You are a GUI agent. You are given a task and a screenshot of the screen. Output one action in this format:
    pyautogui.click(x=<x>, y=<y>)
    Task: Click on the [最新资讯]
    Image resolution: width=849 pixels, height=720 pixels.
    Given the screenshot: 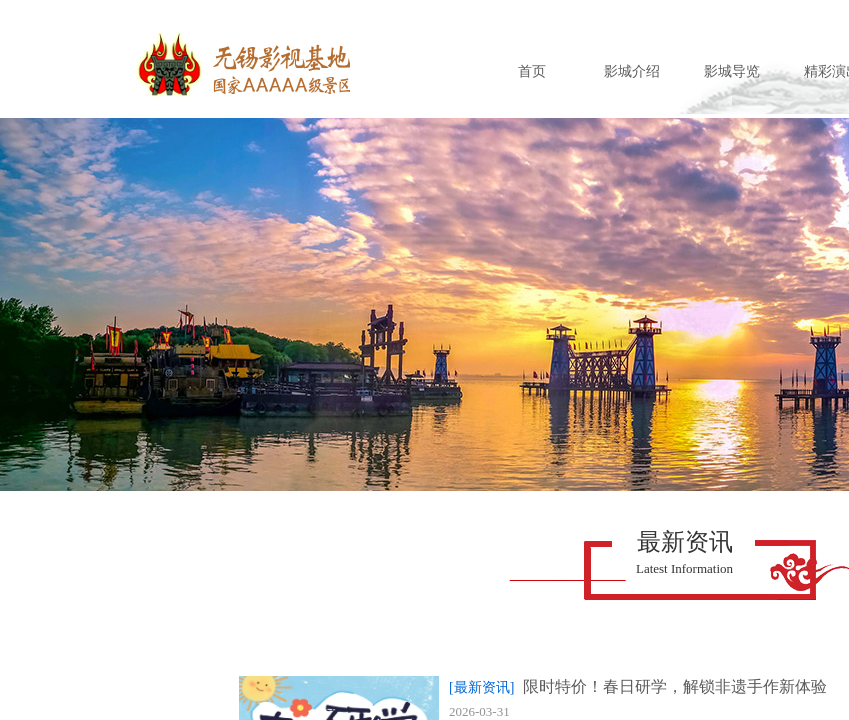 What is the action you would take?
    pyautogui.click(x=481, y=687)
    